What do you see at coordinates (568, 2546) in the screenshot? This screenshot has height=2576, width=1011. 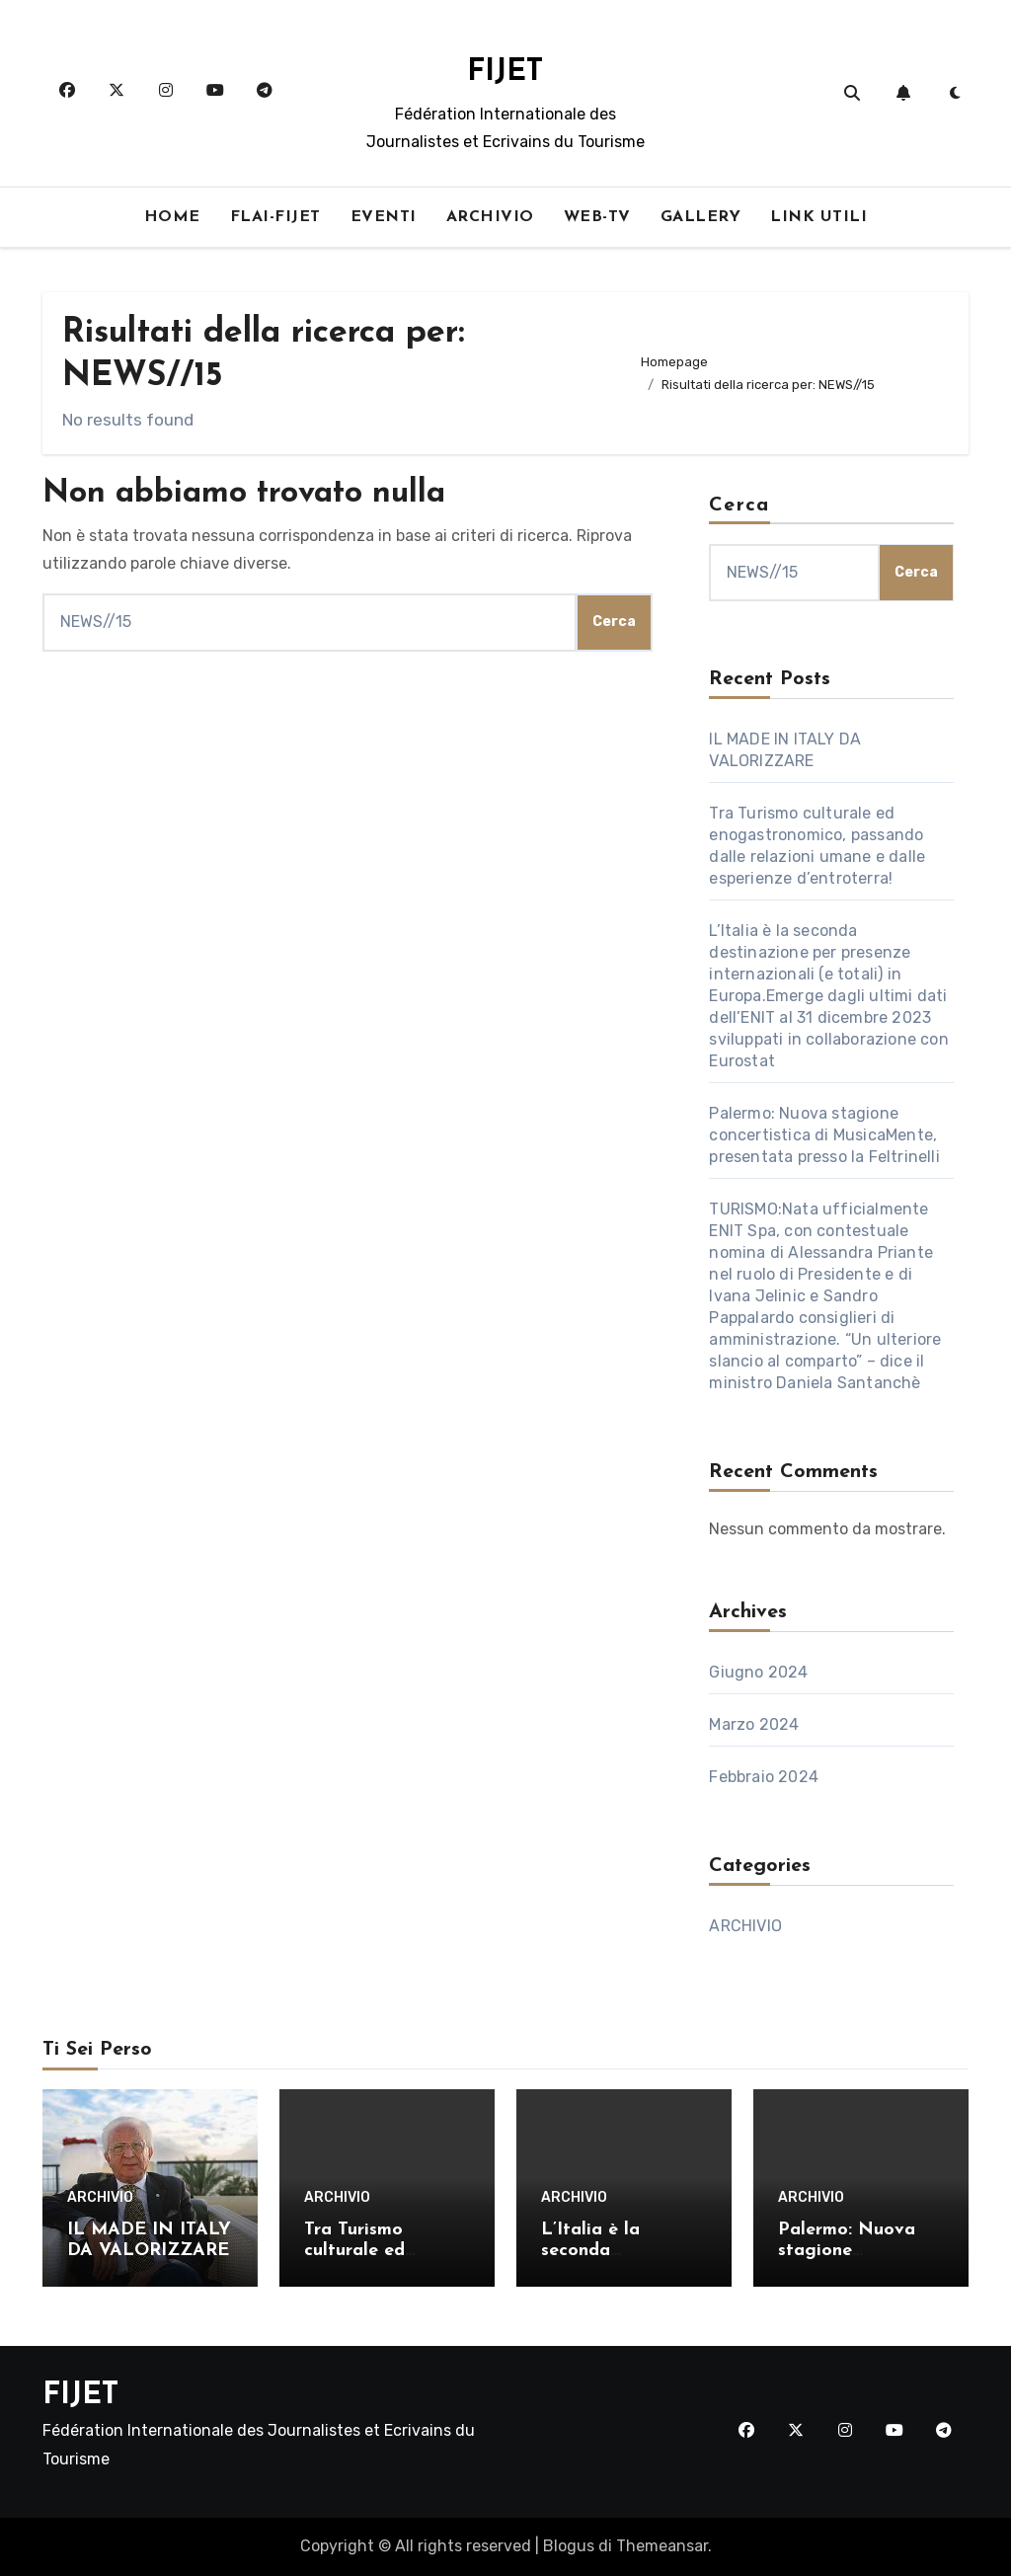 I see `Blogus` at bounding box center [568, 2546].